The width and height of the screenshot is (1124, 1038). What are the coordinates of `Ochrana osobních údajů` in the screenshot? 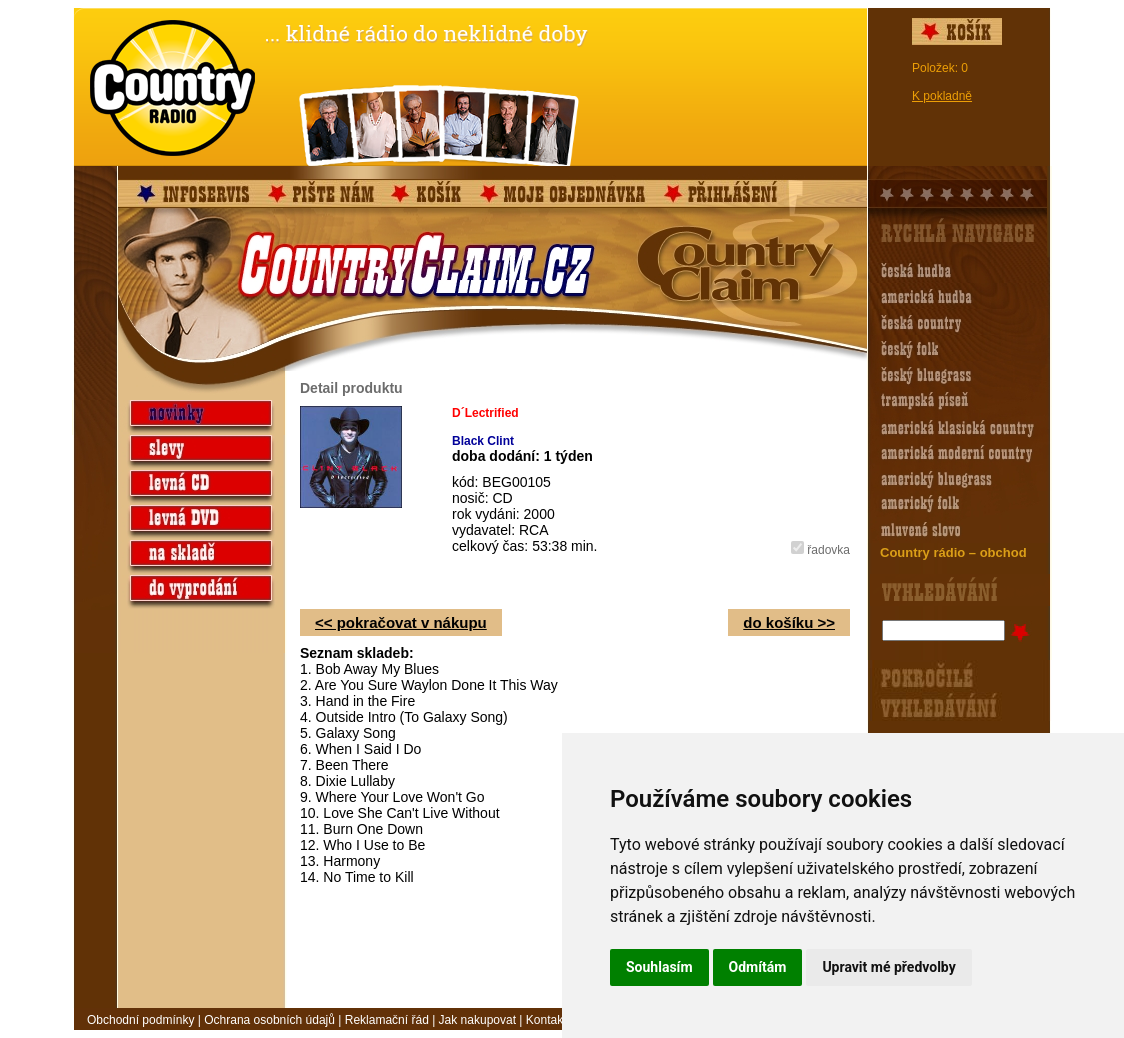 It's located at (269, 1020).